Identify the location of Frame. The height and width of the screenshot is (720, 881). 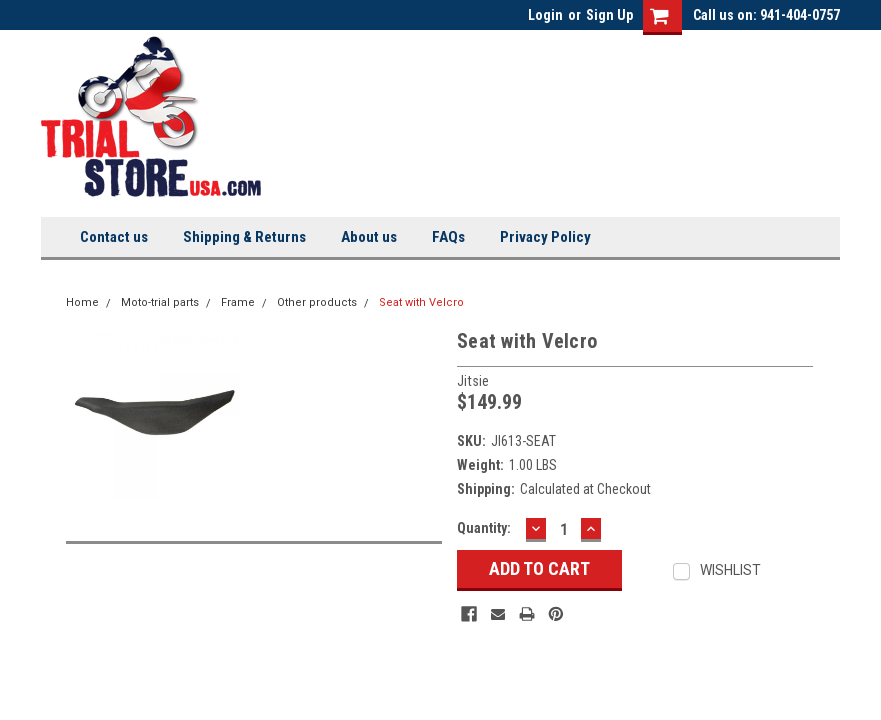
(238, 302).